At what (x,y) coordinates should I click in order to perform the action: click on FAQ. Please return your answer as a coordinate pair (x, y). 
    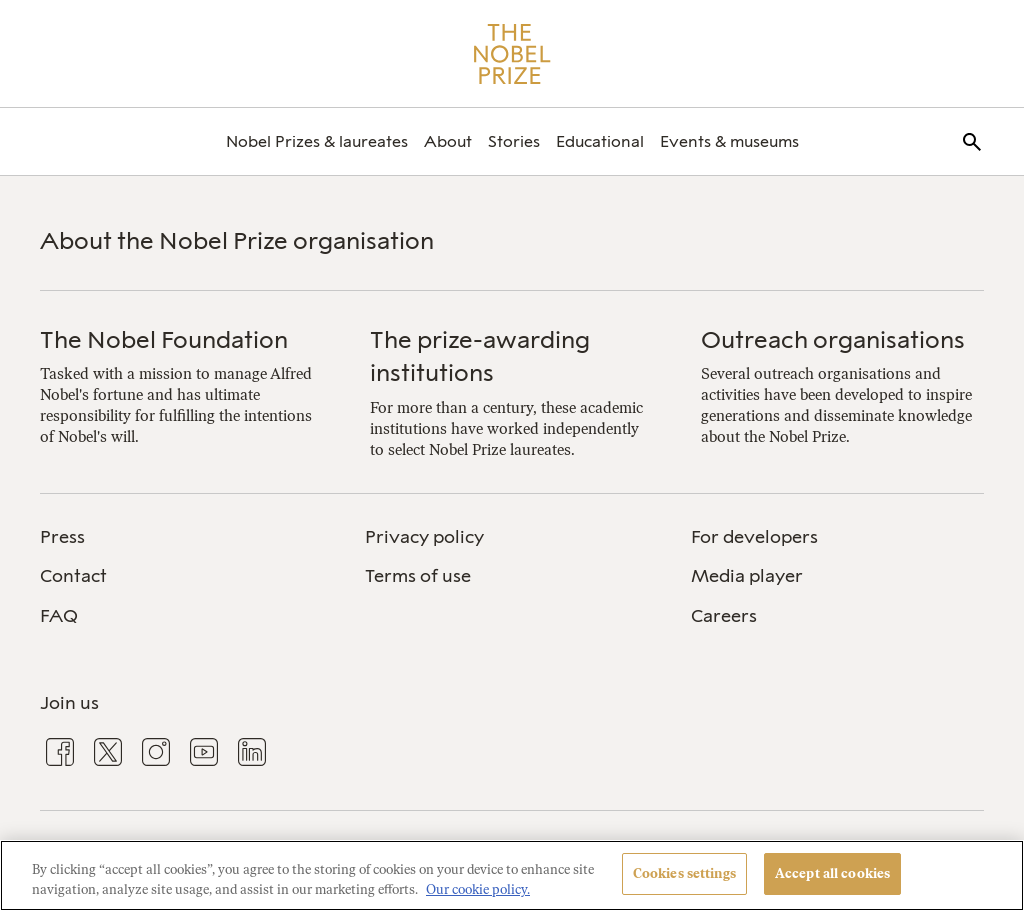
    Looking at the image, I should click on (59, 616).